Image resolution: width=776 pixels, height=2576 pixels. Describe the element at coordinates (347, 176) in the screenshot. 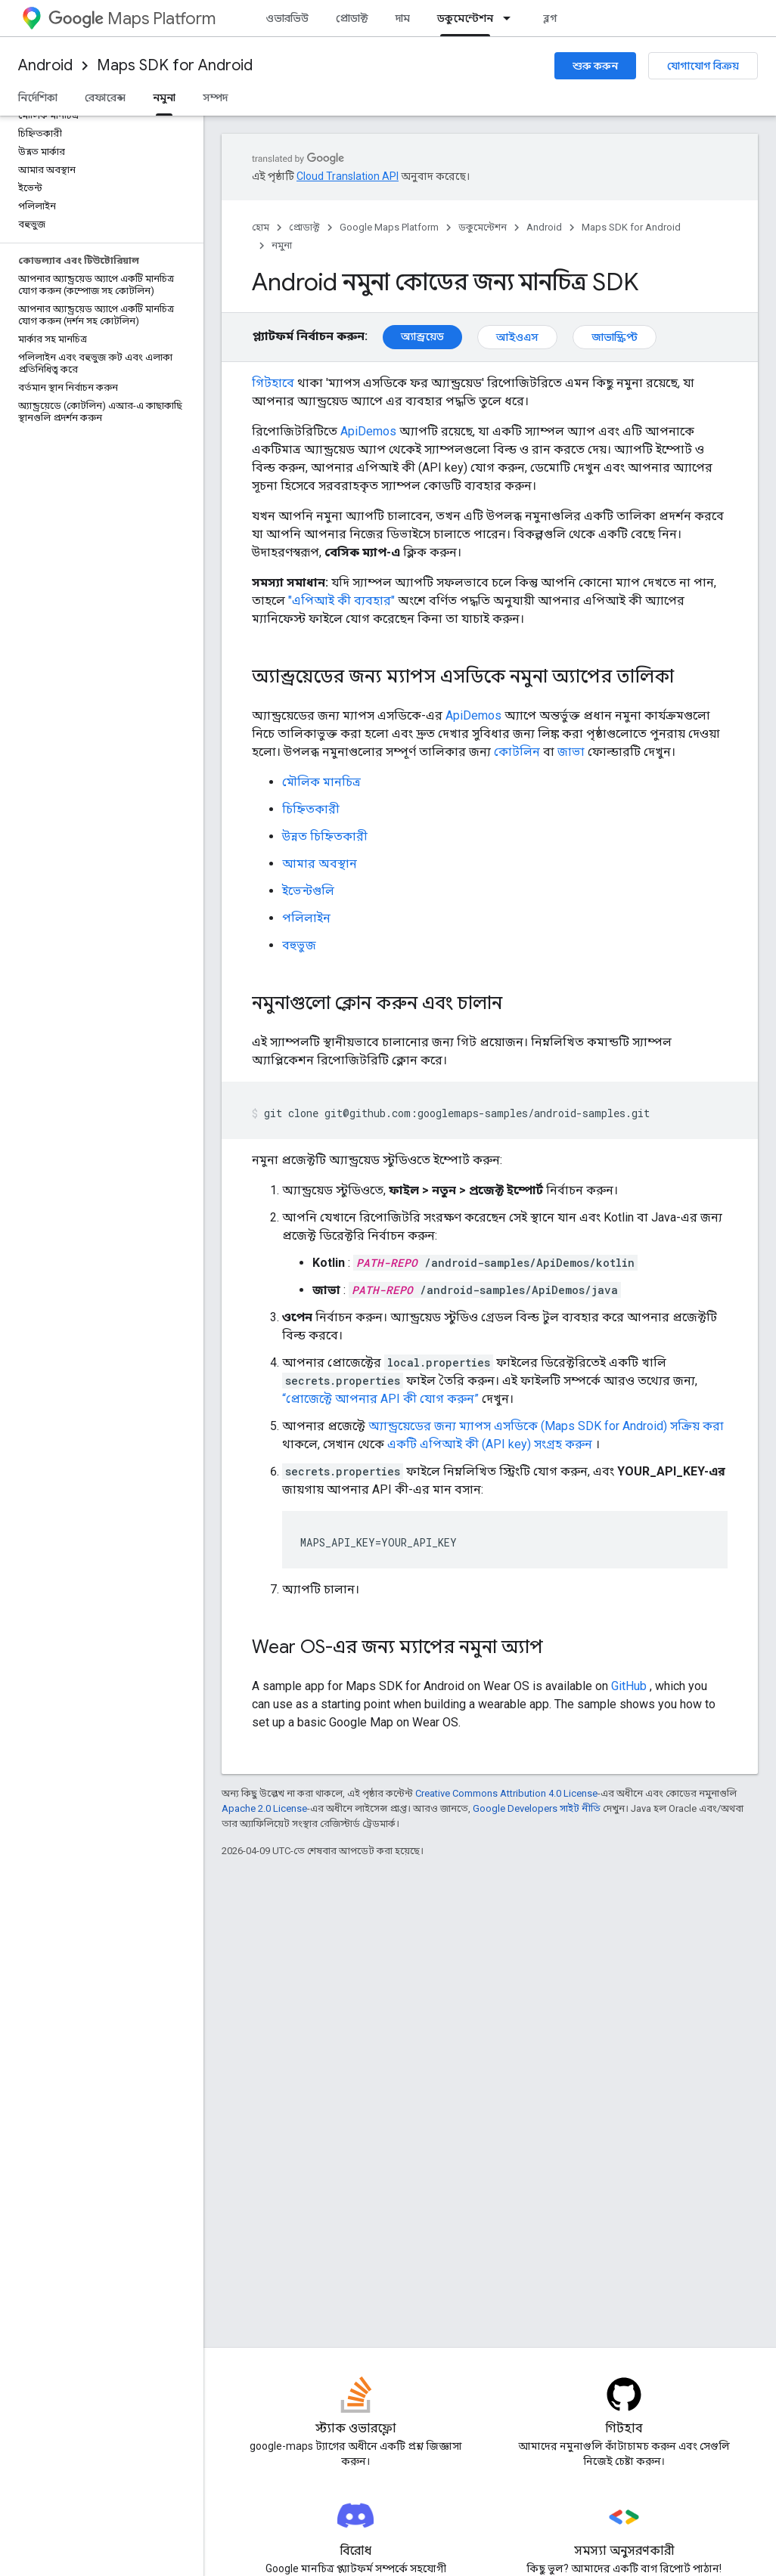

I see `Cloud Translation API` at that location.